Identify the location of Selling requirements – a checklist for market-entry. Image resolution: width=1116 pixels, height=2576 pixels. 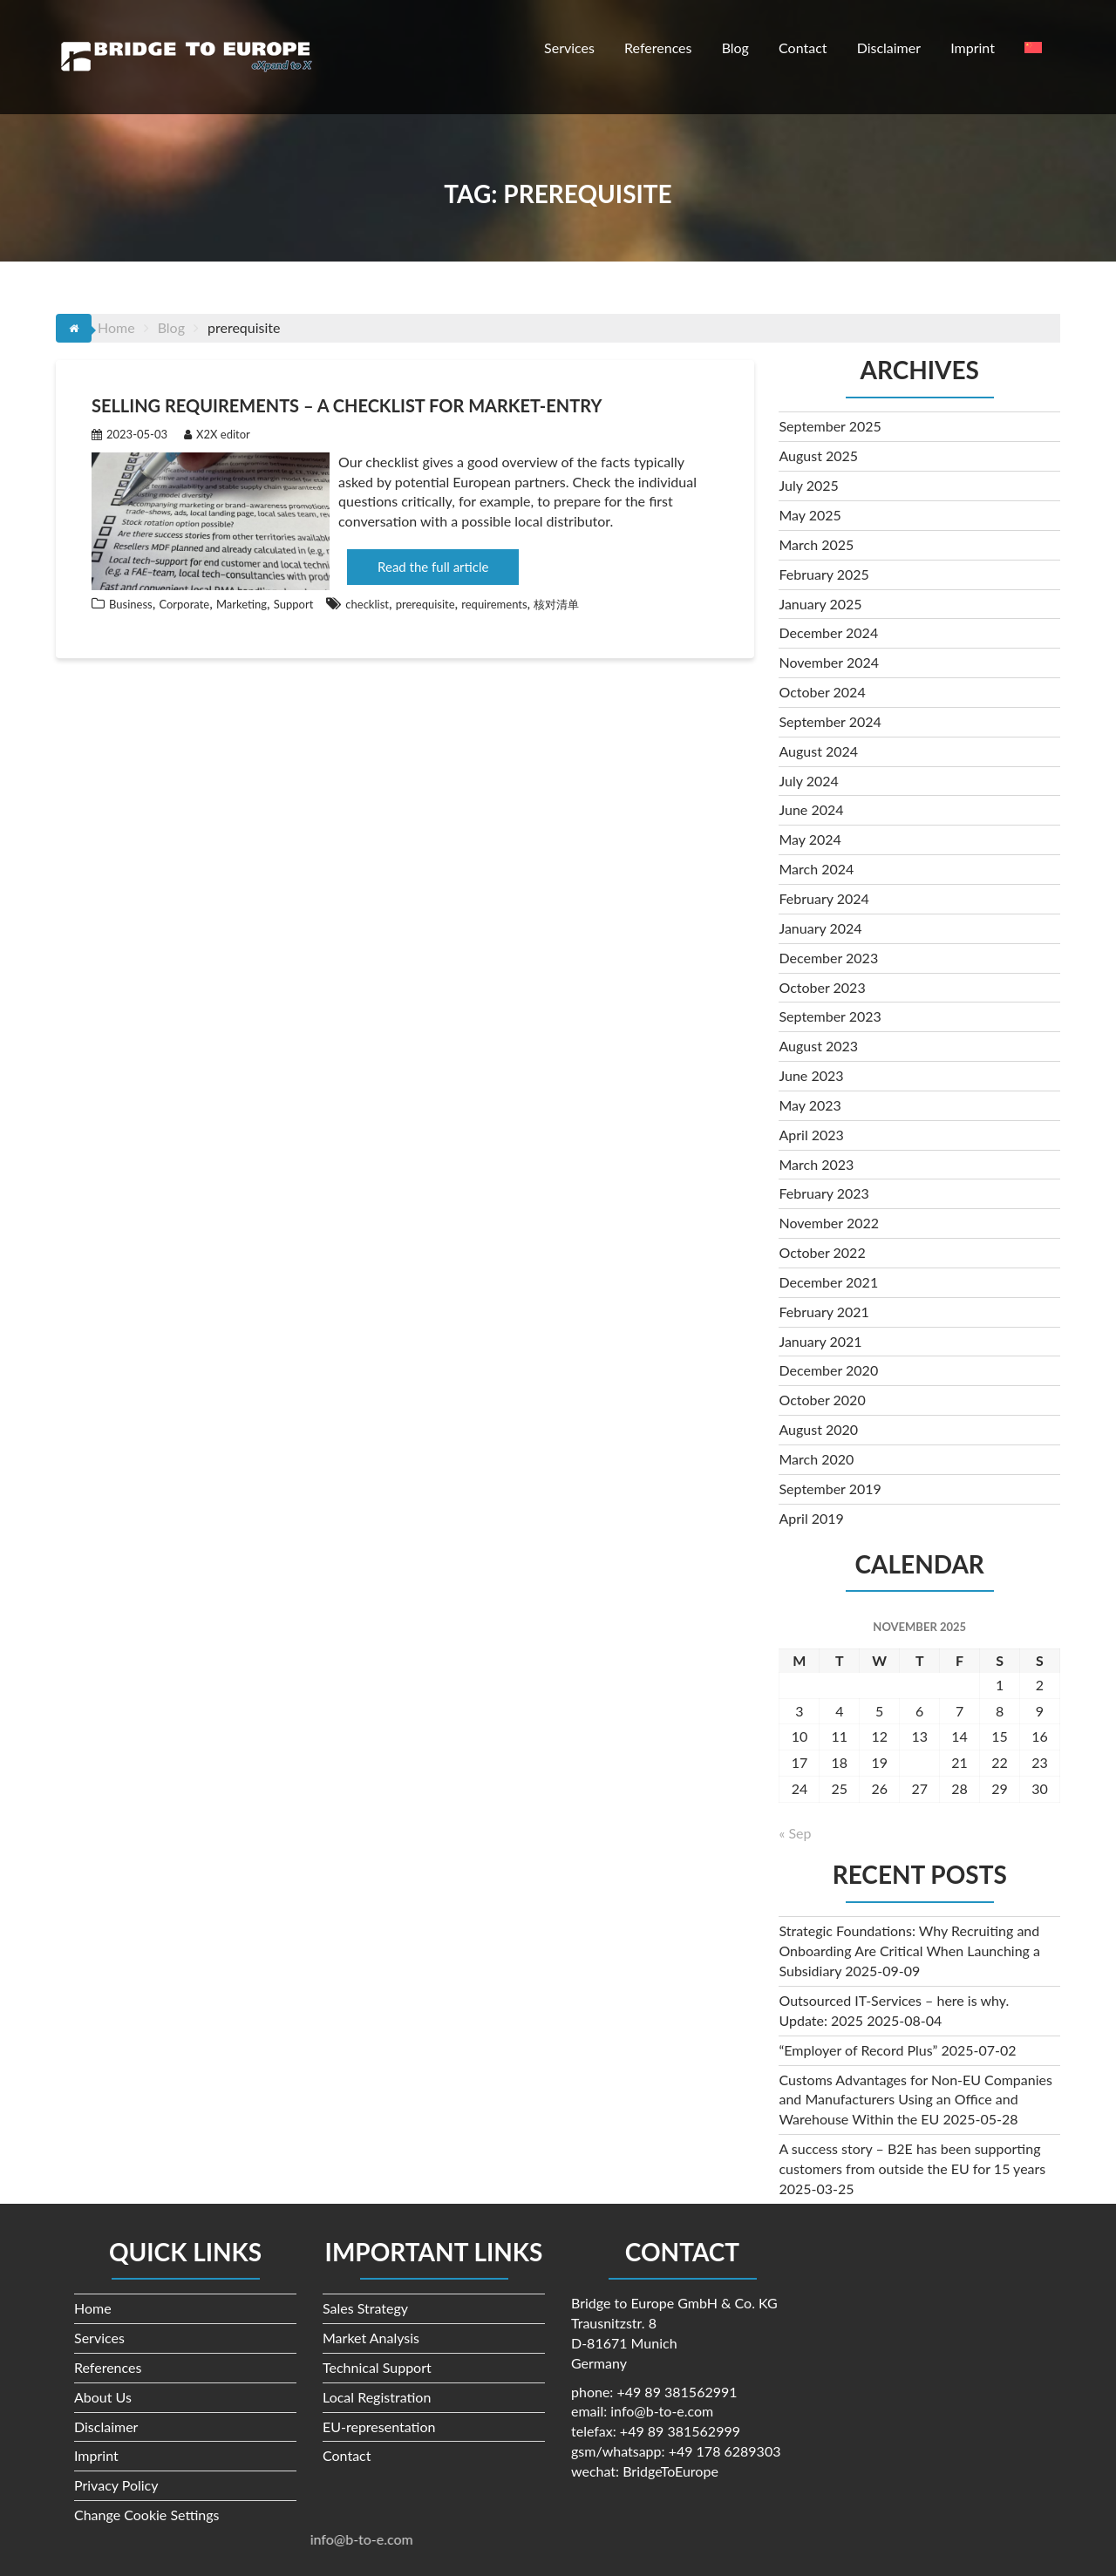
(347, 405).